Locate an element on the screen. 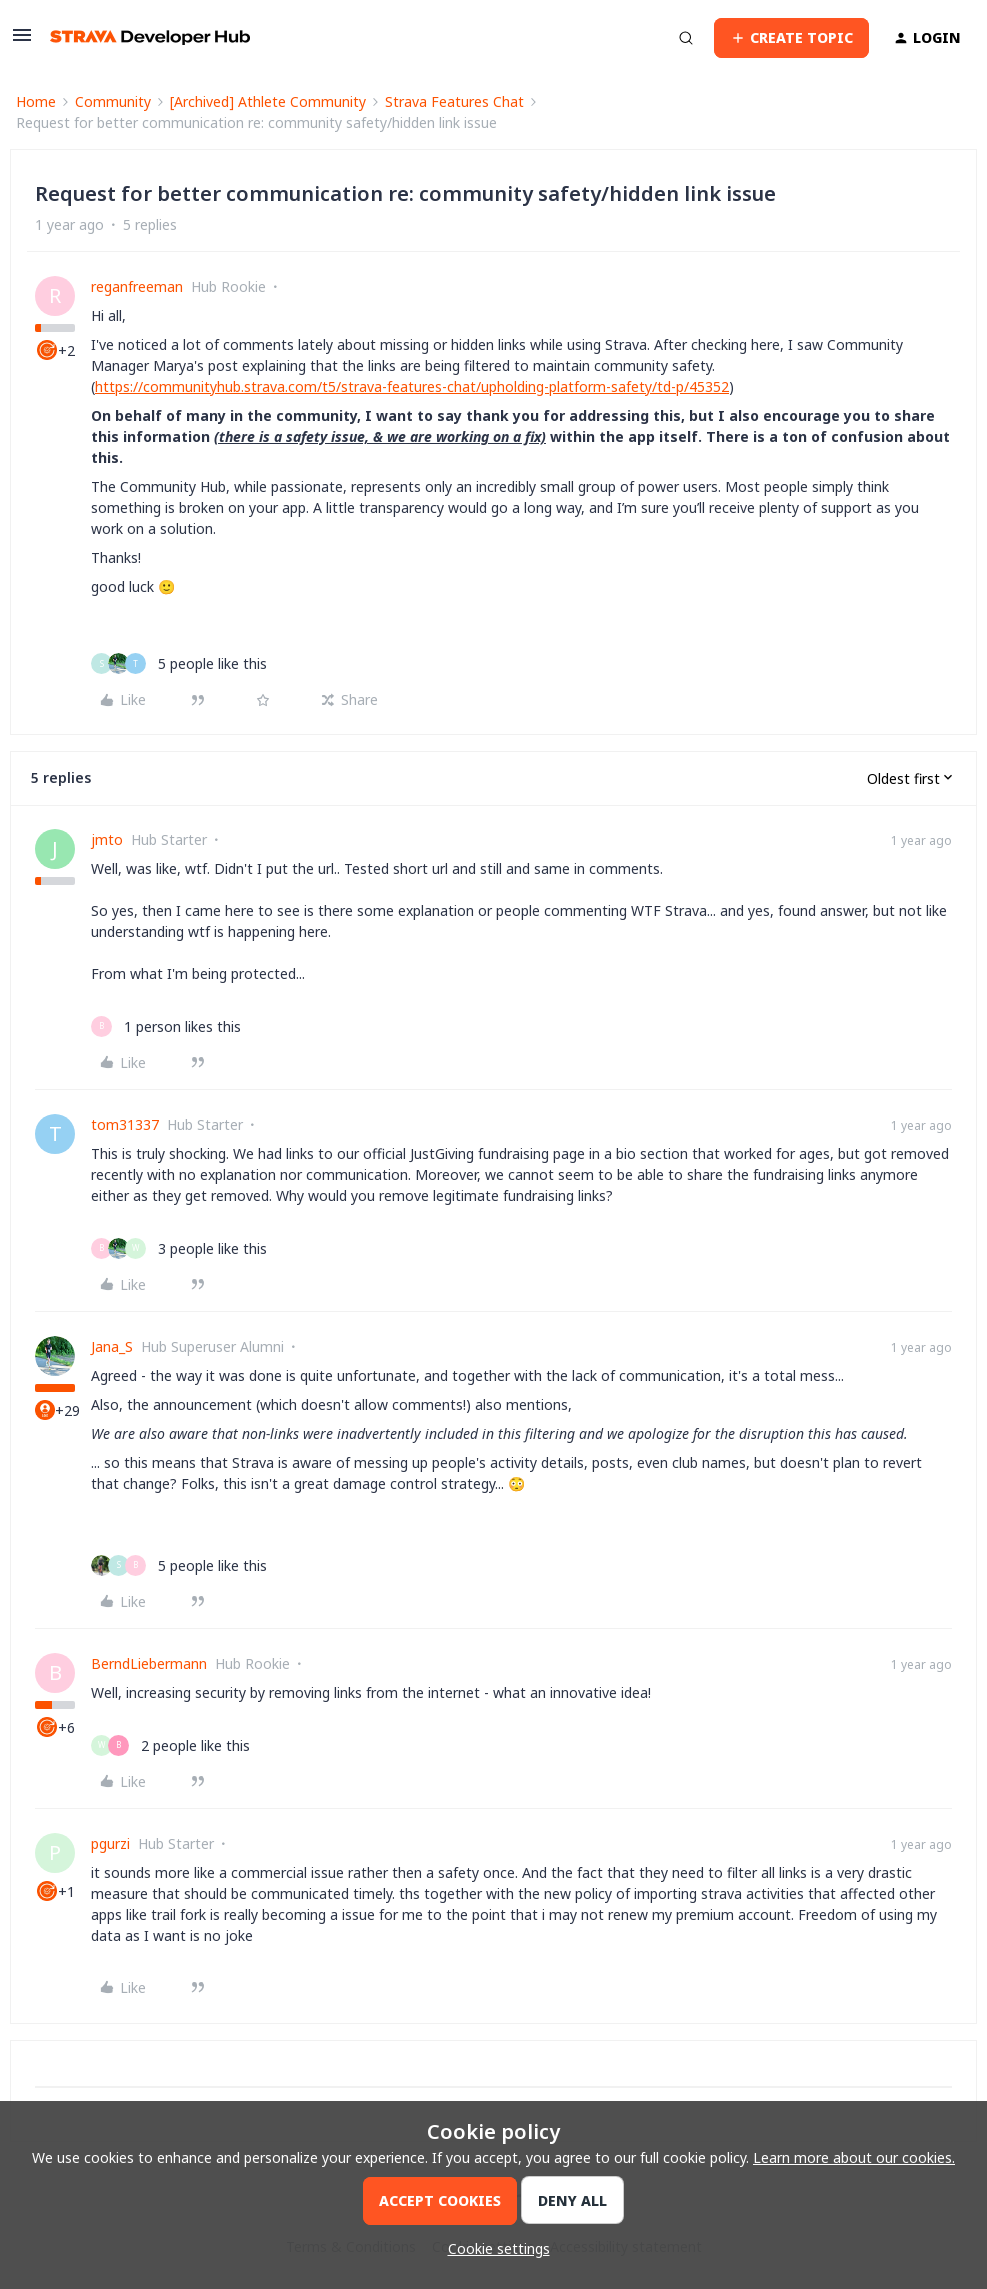 Image resolution: width=987 pixels, height=2289 pixels. Jana_S is located at coordinates (112, 1346).